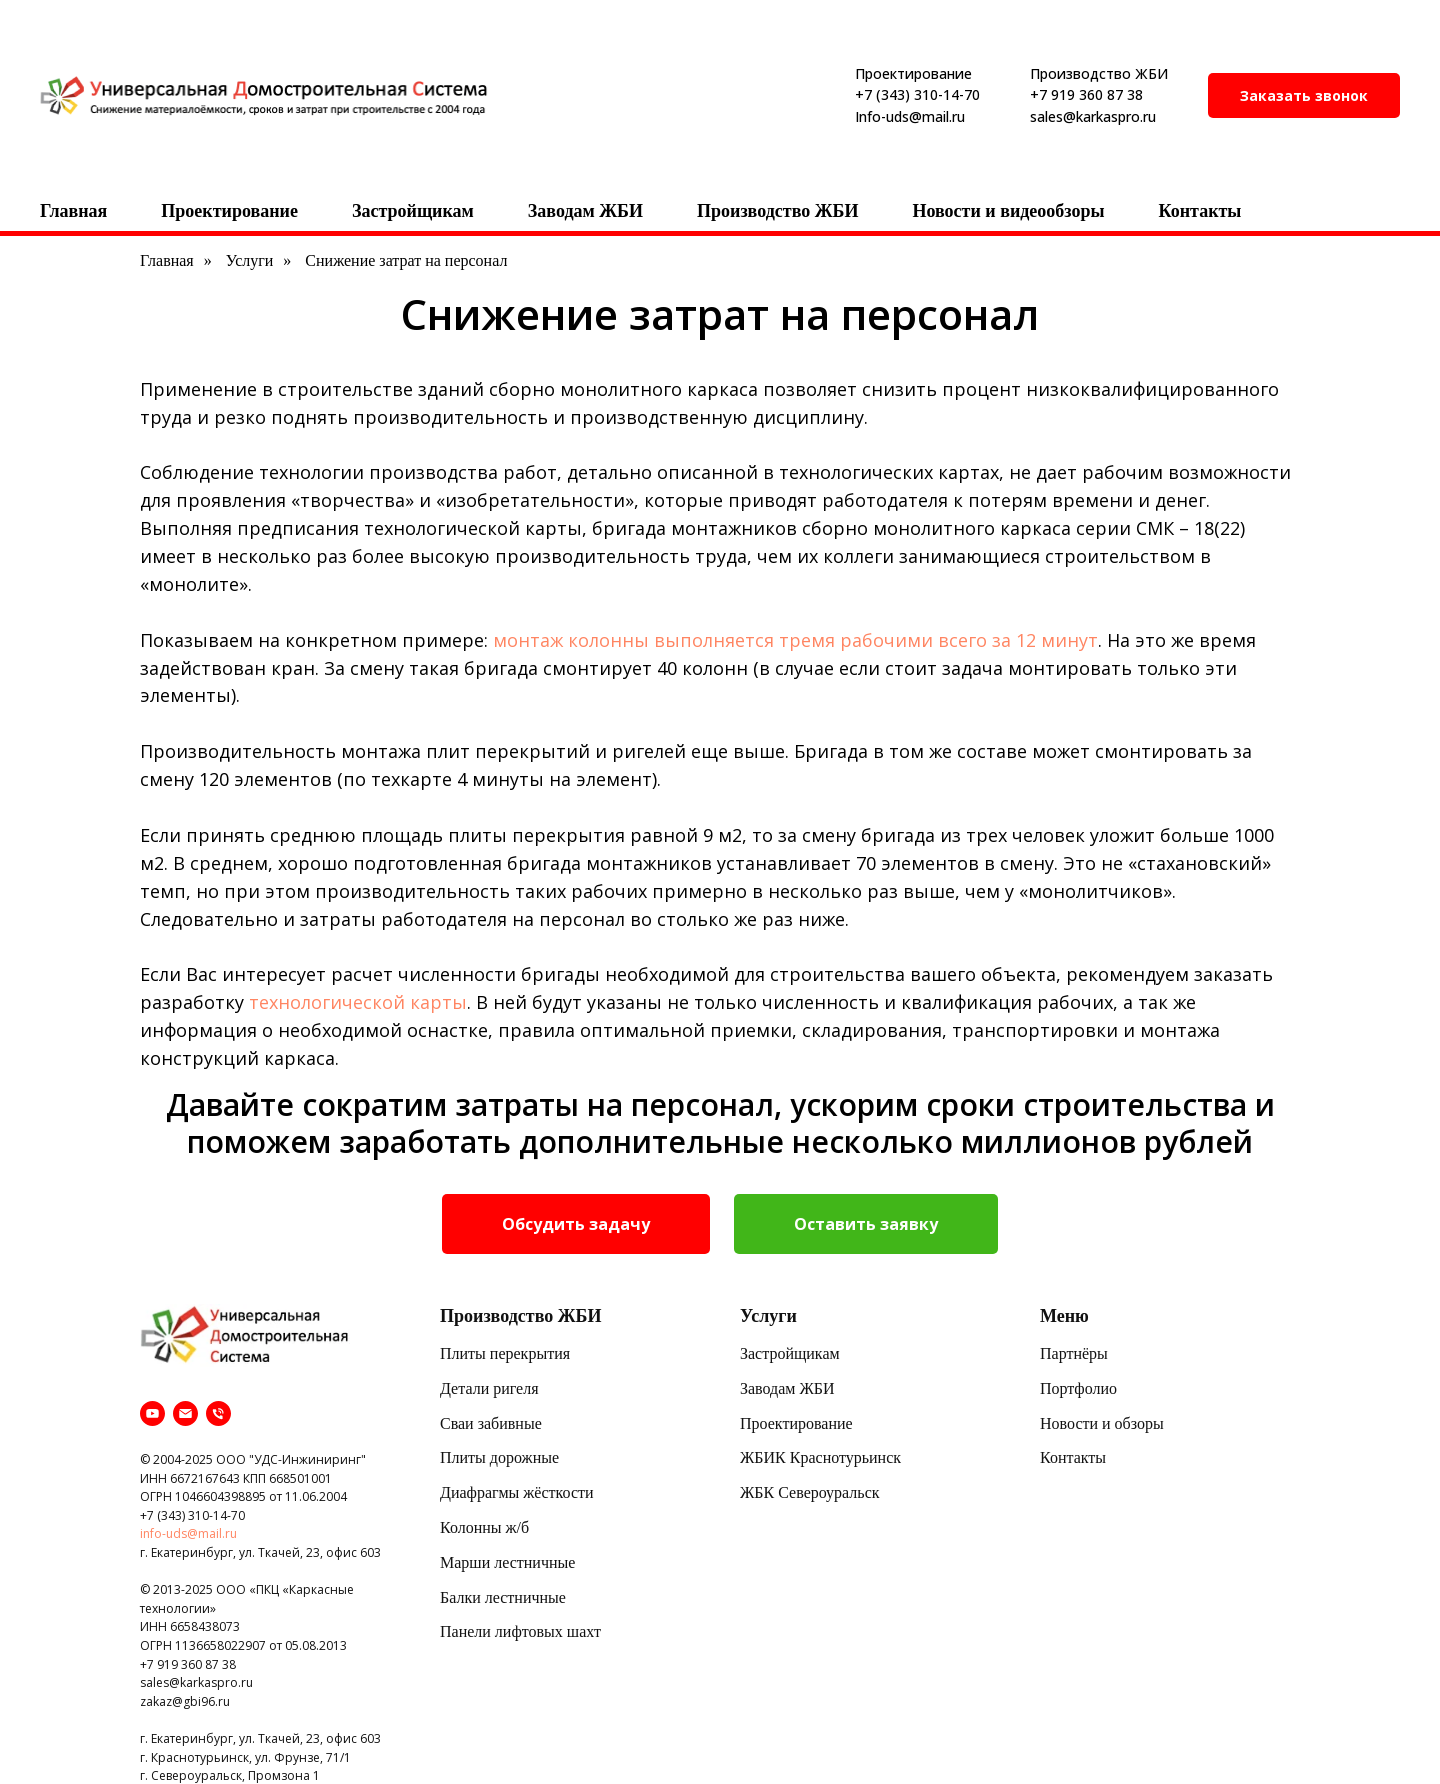 The image size is (1440, 1784). I want to click on Колонны ж/б, so click(484, 1527).